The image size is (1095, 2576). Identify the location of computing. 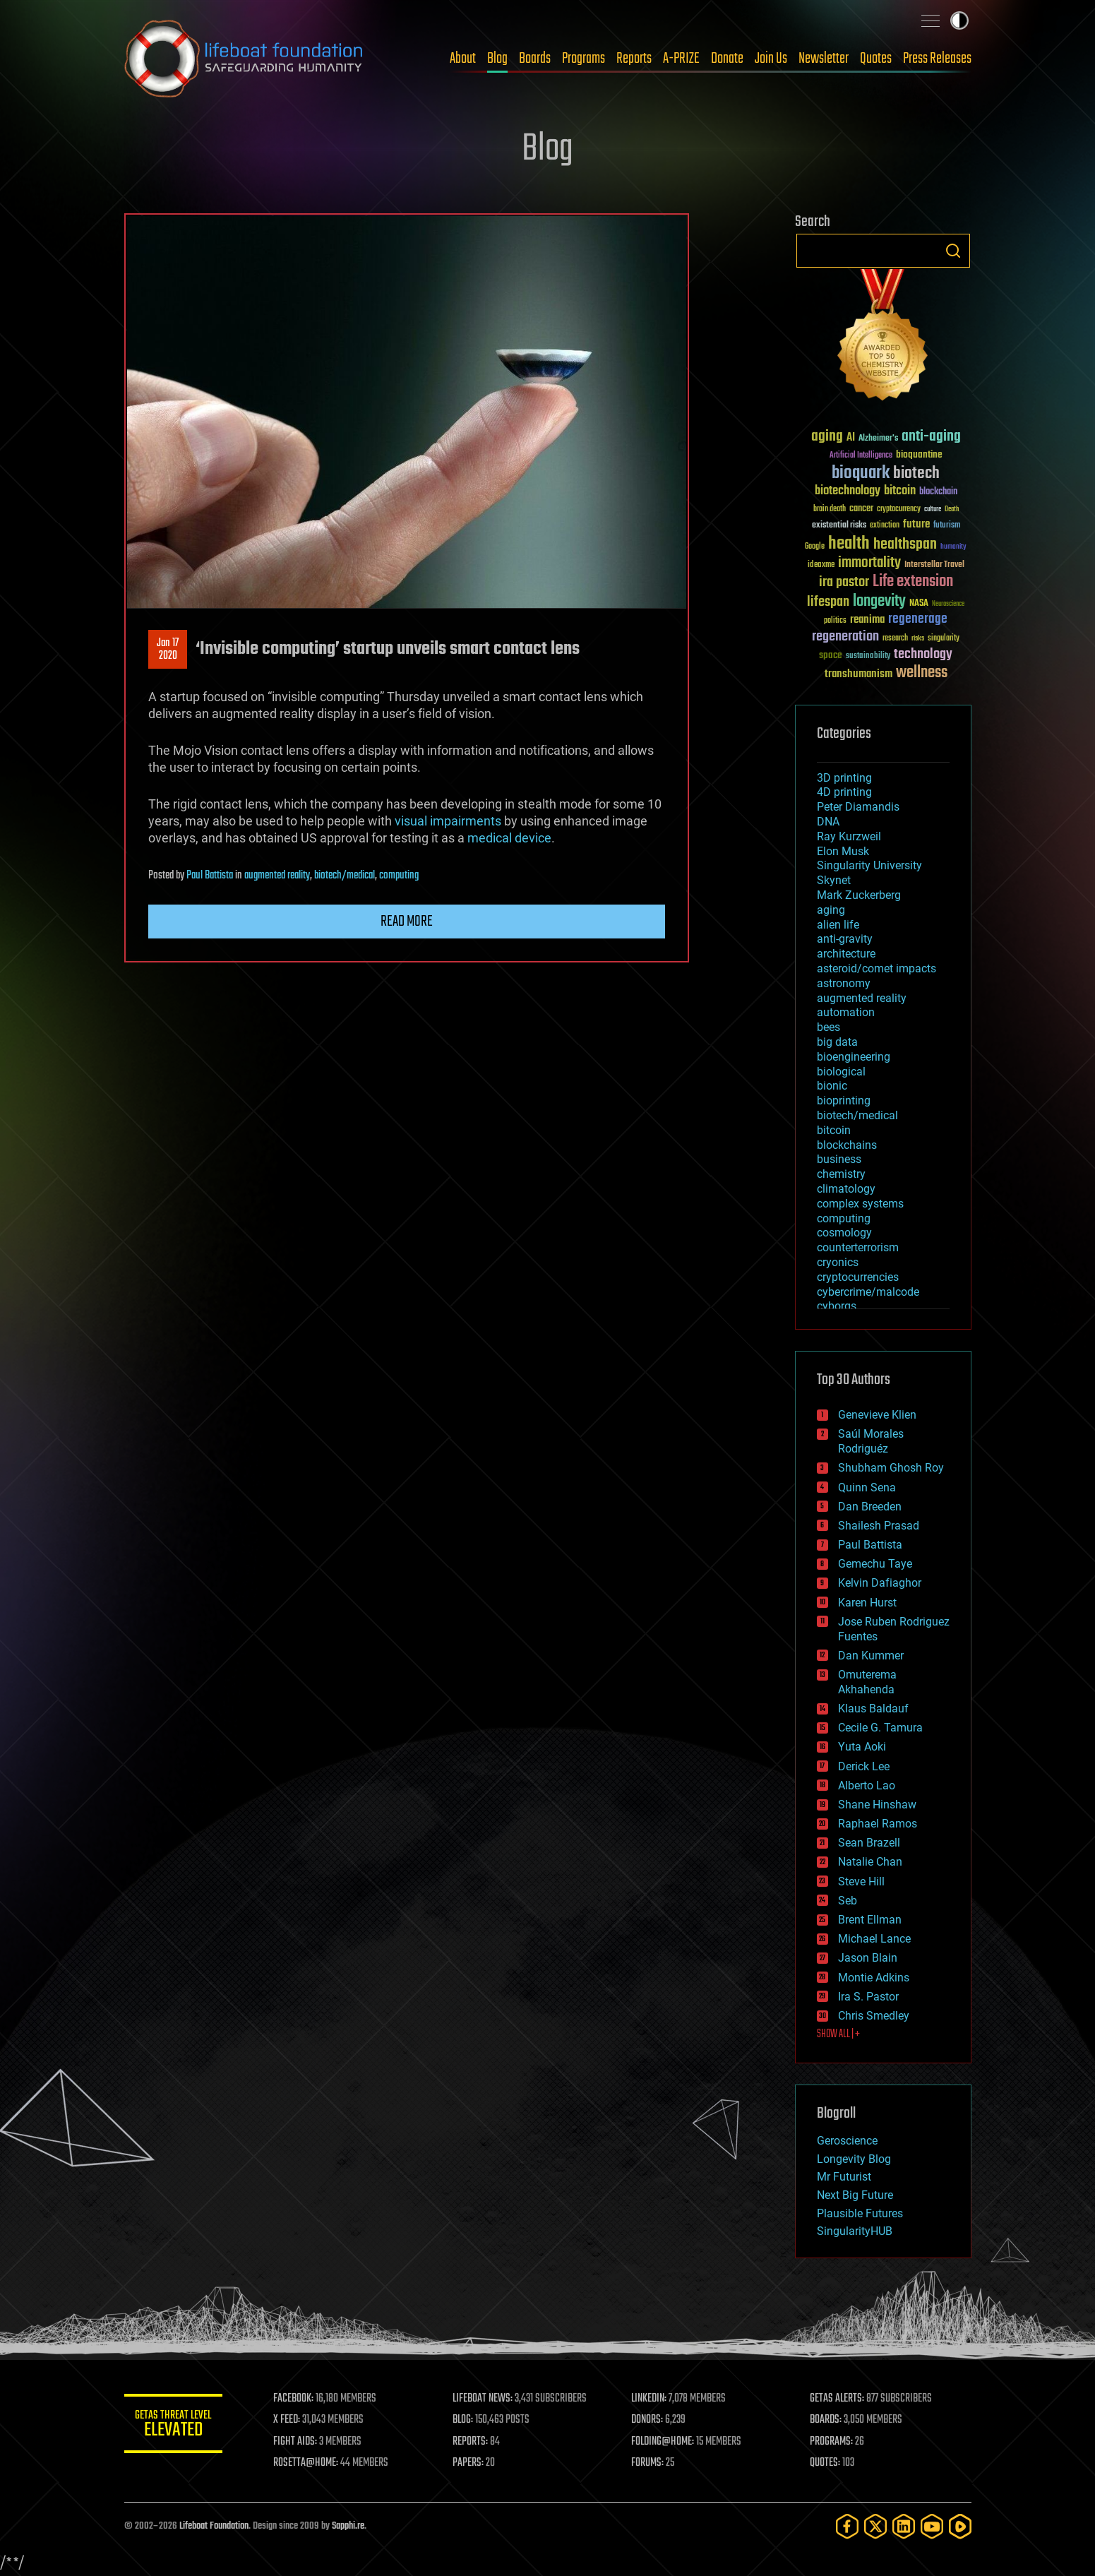
(399, 875).